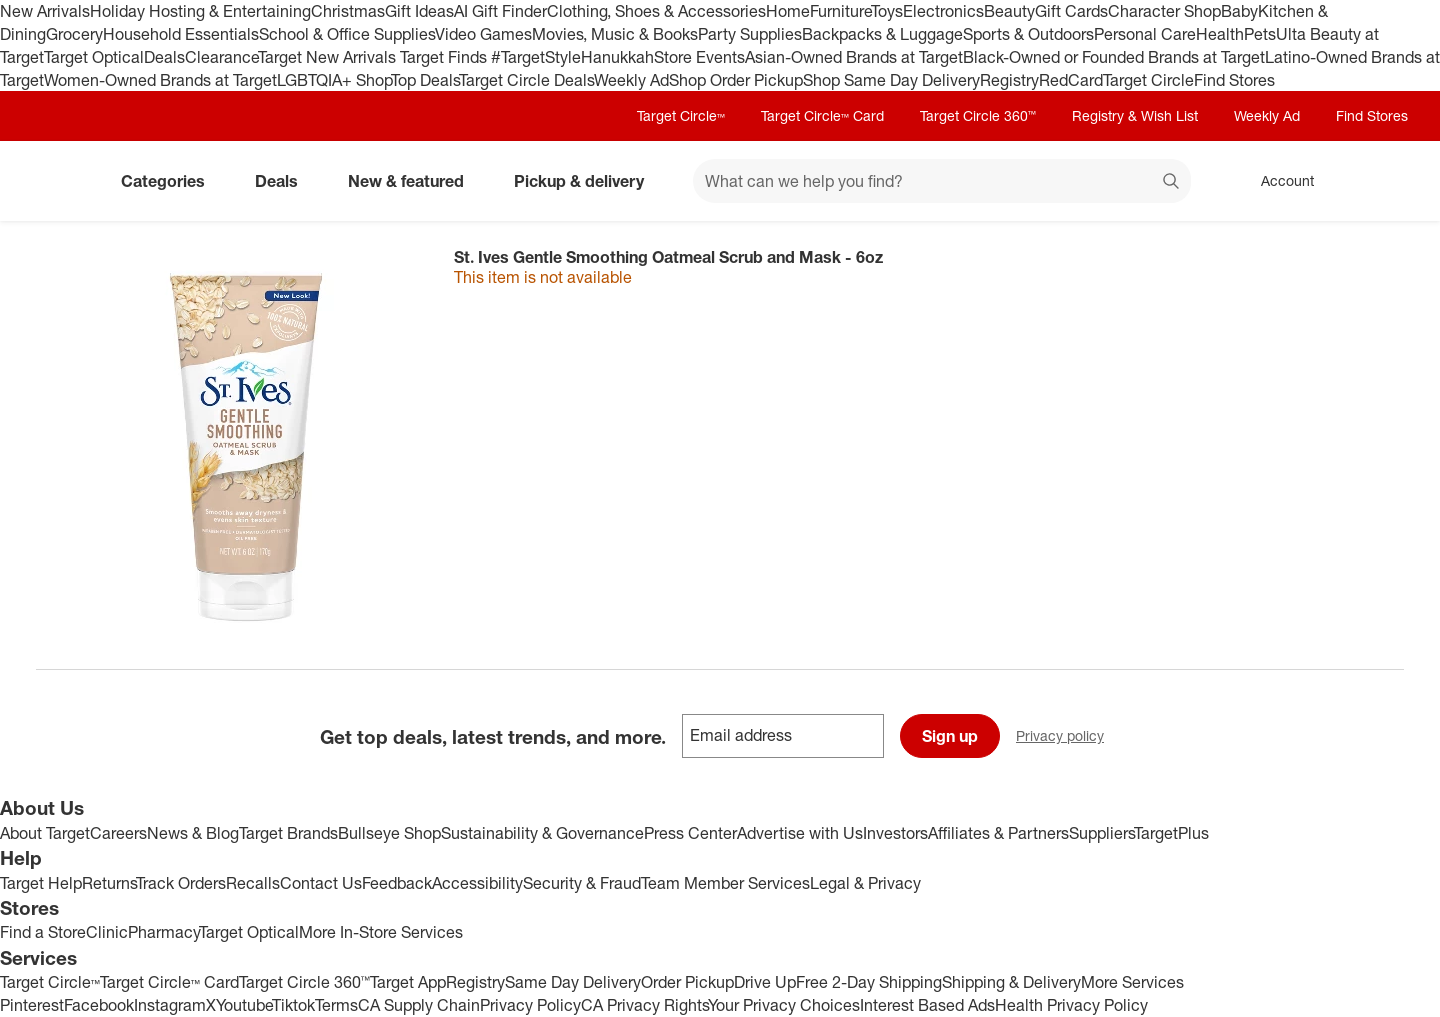  Describe the element at coordinates (887, 11) in the screenshot. I see `Toys` at that location.